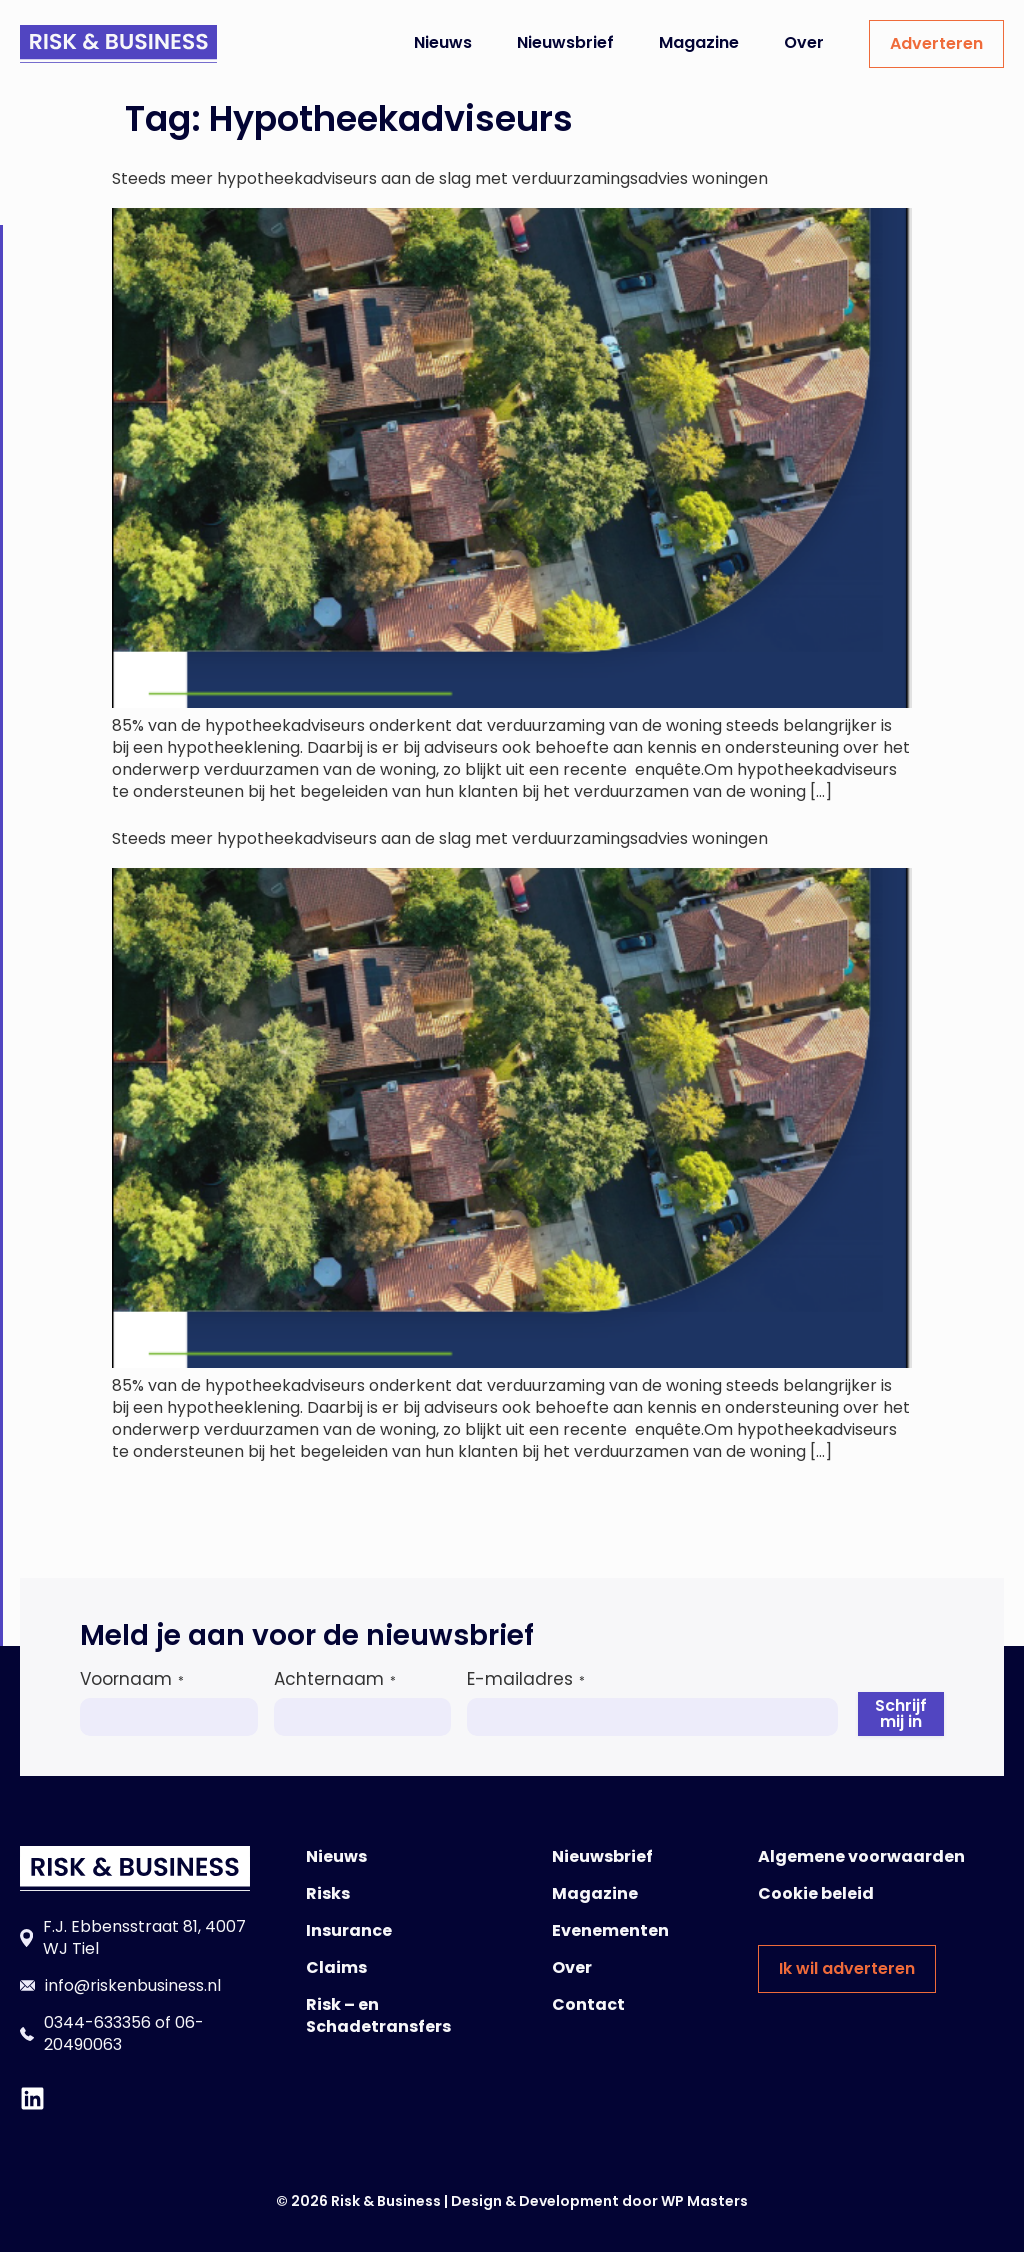 Image resolution: width=1024 pixels, height=2252 pixels. What do you see at coordinates (588, 2004) in the screenshot?
I see `Contact` at bounding box center [588, 2004].